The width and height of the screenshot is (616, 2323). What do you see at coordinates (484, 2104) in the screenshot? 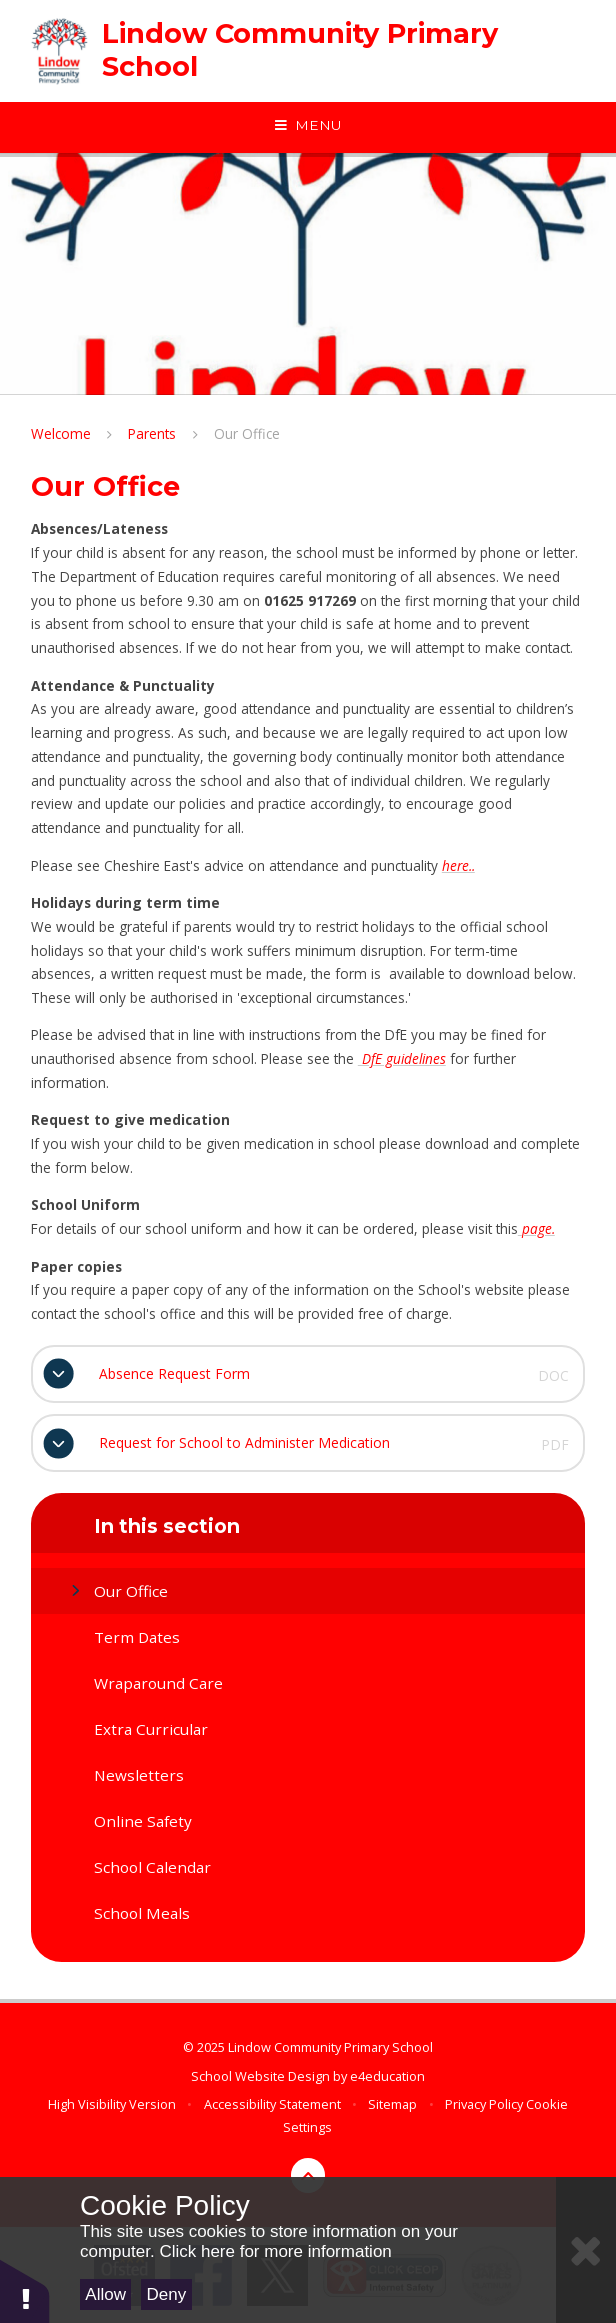
I see `Privacy Policy` at bounding box center [484, 2104].